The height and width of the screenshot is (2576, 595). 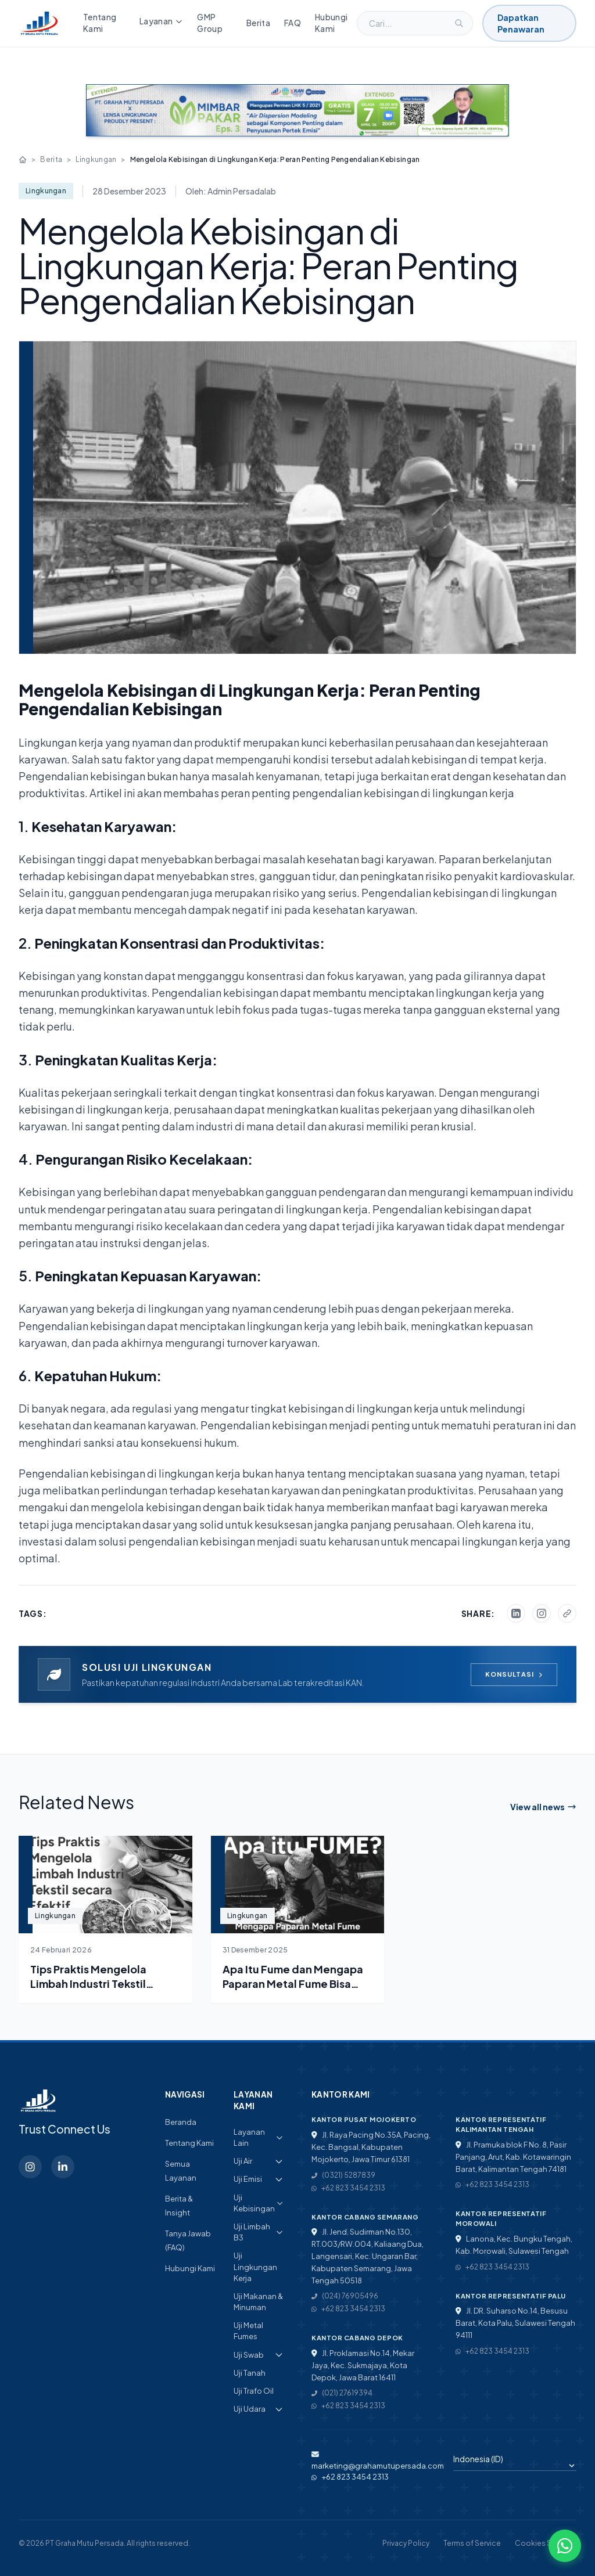 What do you see at coordinates (472, 2543) in the screenshot?
I see `Terms of Service` at bounding box center [472, 2543].